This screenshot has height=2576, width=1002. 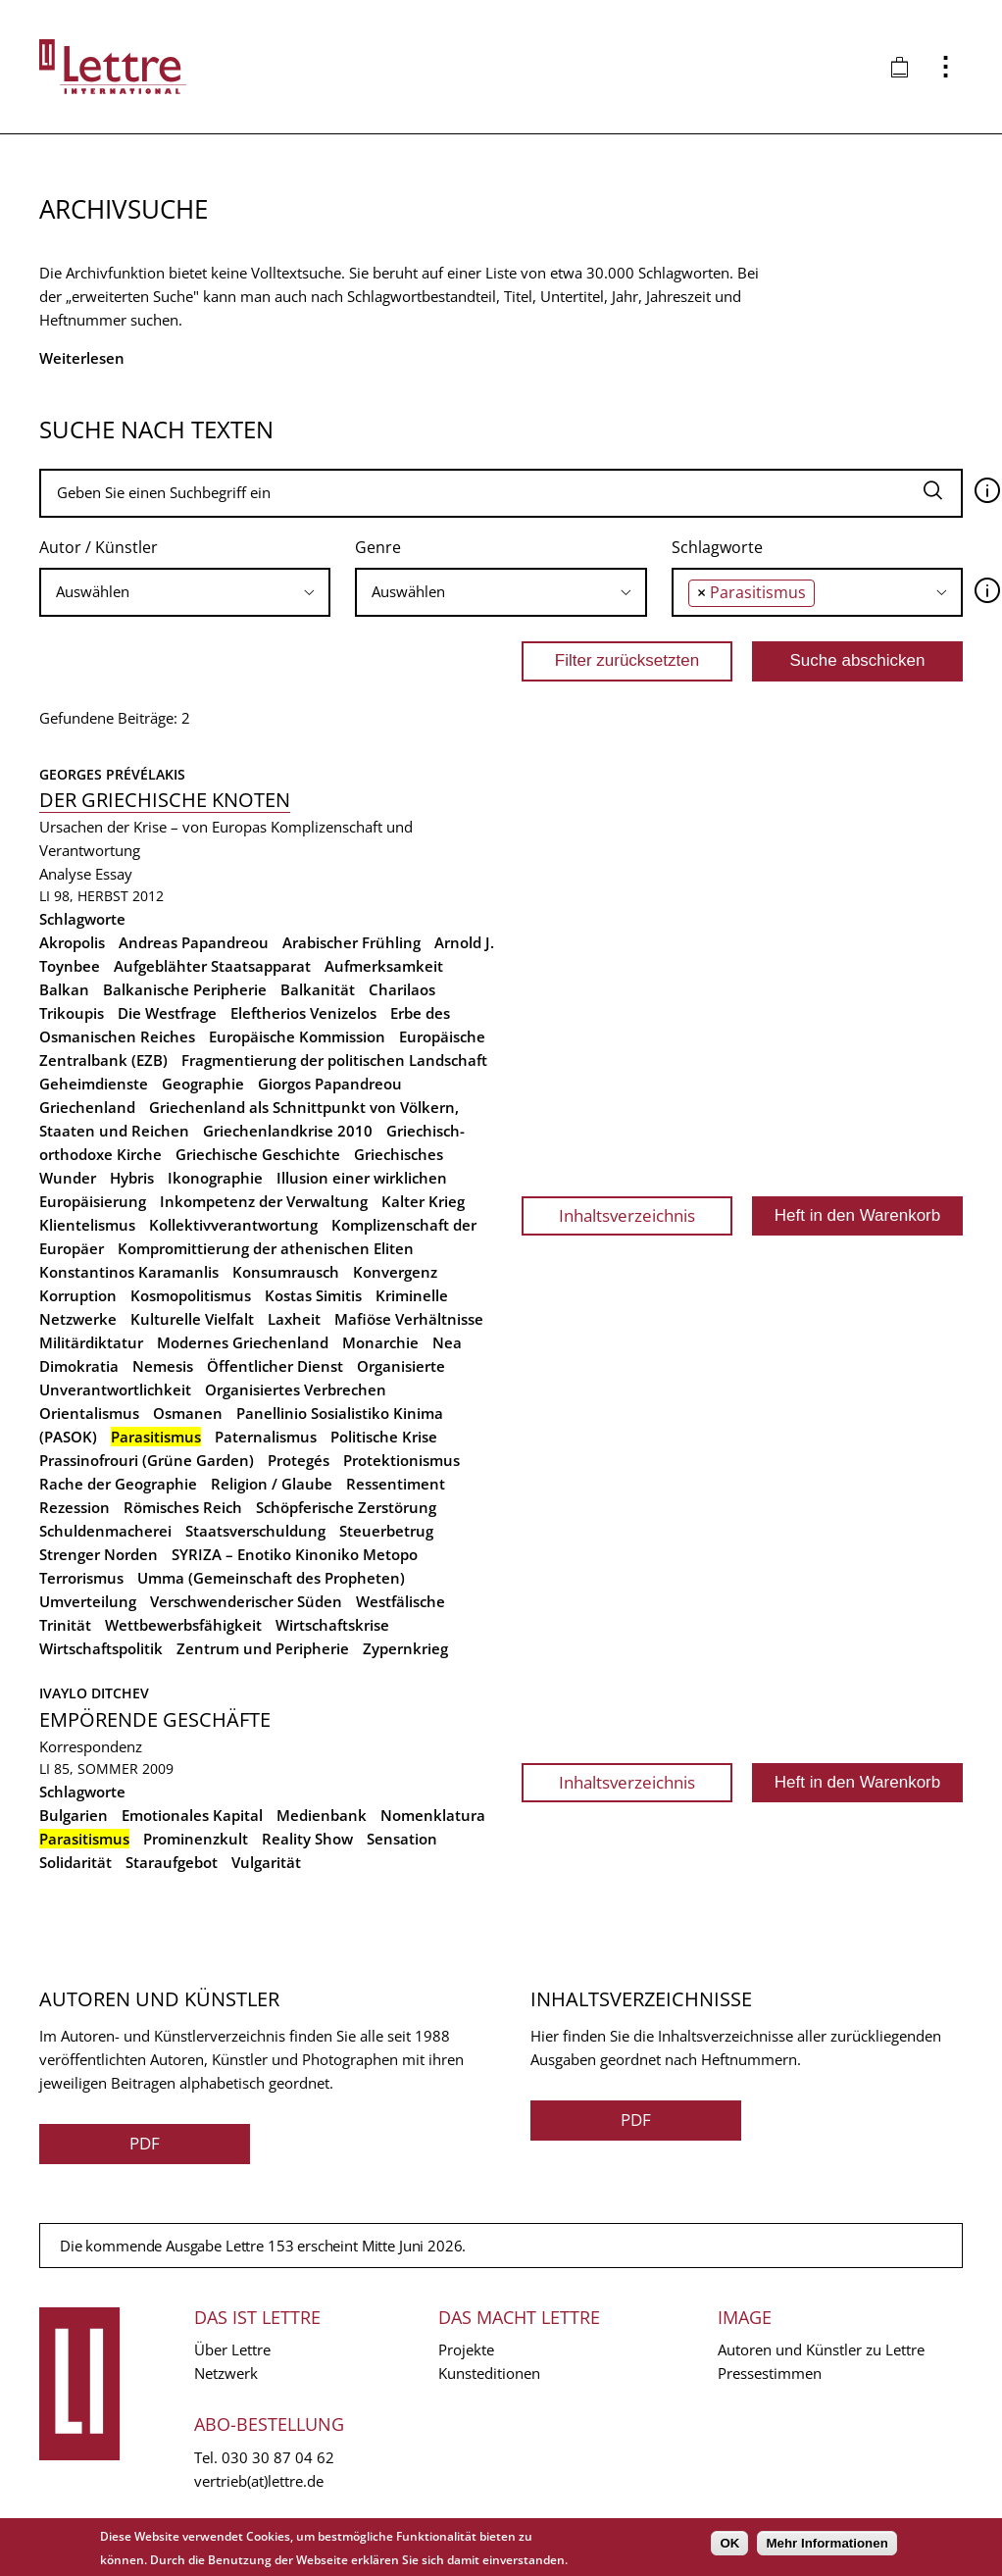 What do you see at coordinates (271, 1483) in the screenshot?
I see `Religion / Glaube` at bounding box center [271, 1483].